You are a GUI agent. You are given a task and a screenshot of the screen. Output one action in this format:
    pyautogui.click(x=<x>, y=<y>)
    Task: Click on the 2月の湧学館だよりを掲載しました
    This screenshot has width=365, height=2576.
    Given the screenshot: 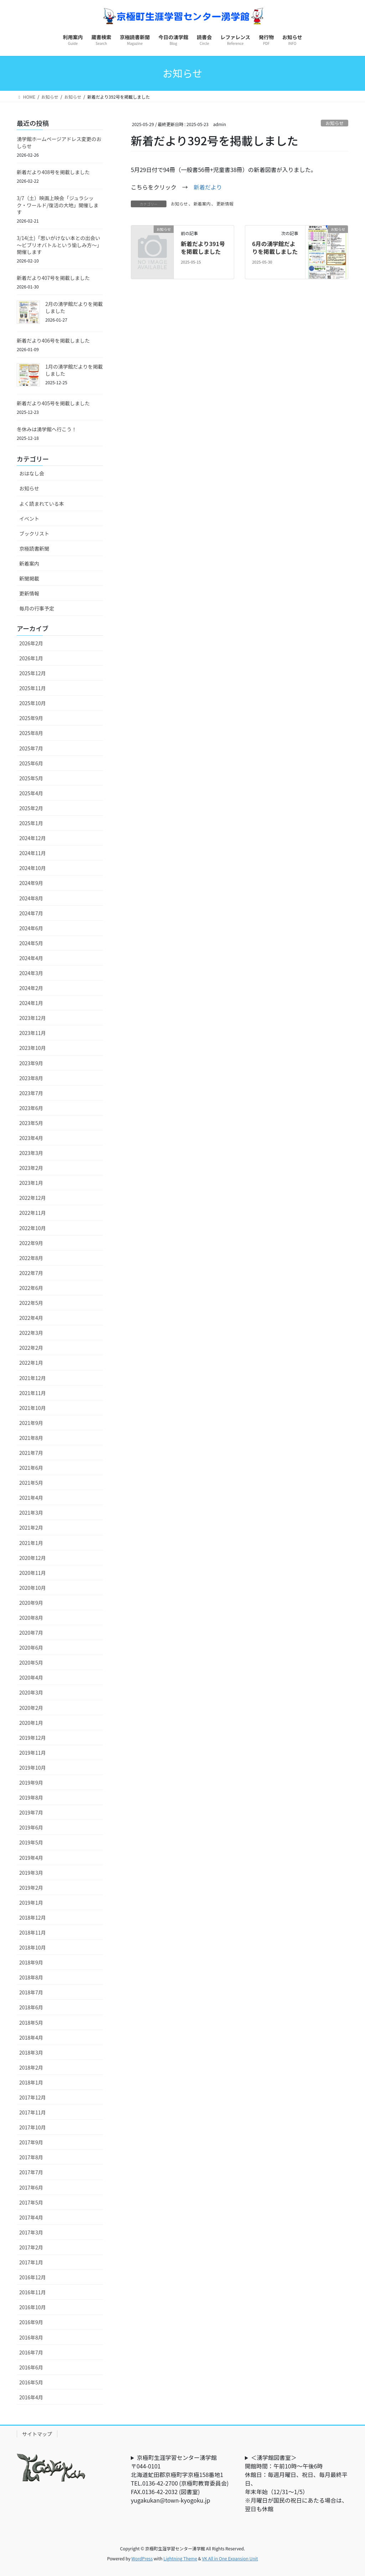 What is the action you would take?
    pyautogui.click(x=74, y=307)
    